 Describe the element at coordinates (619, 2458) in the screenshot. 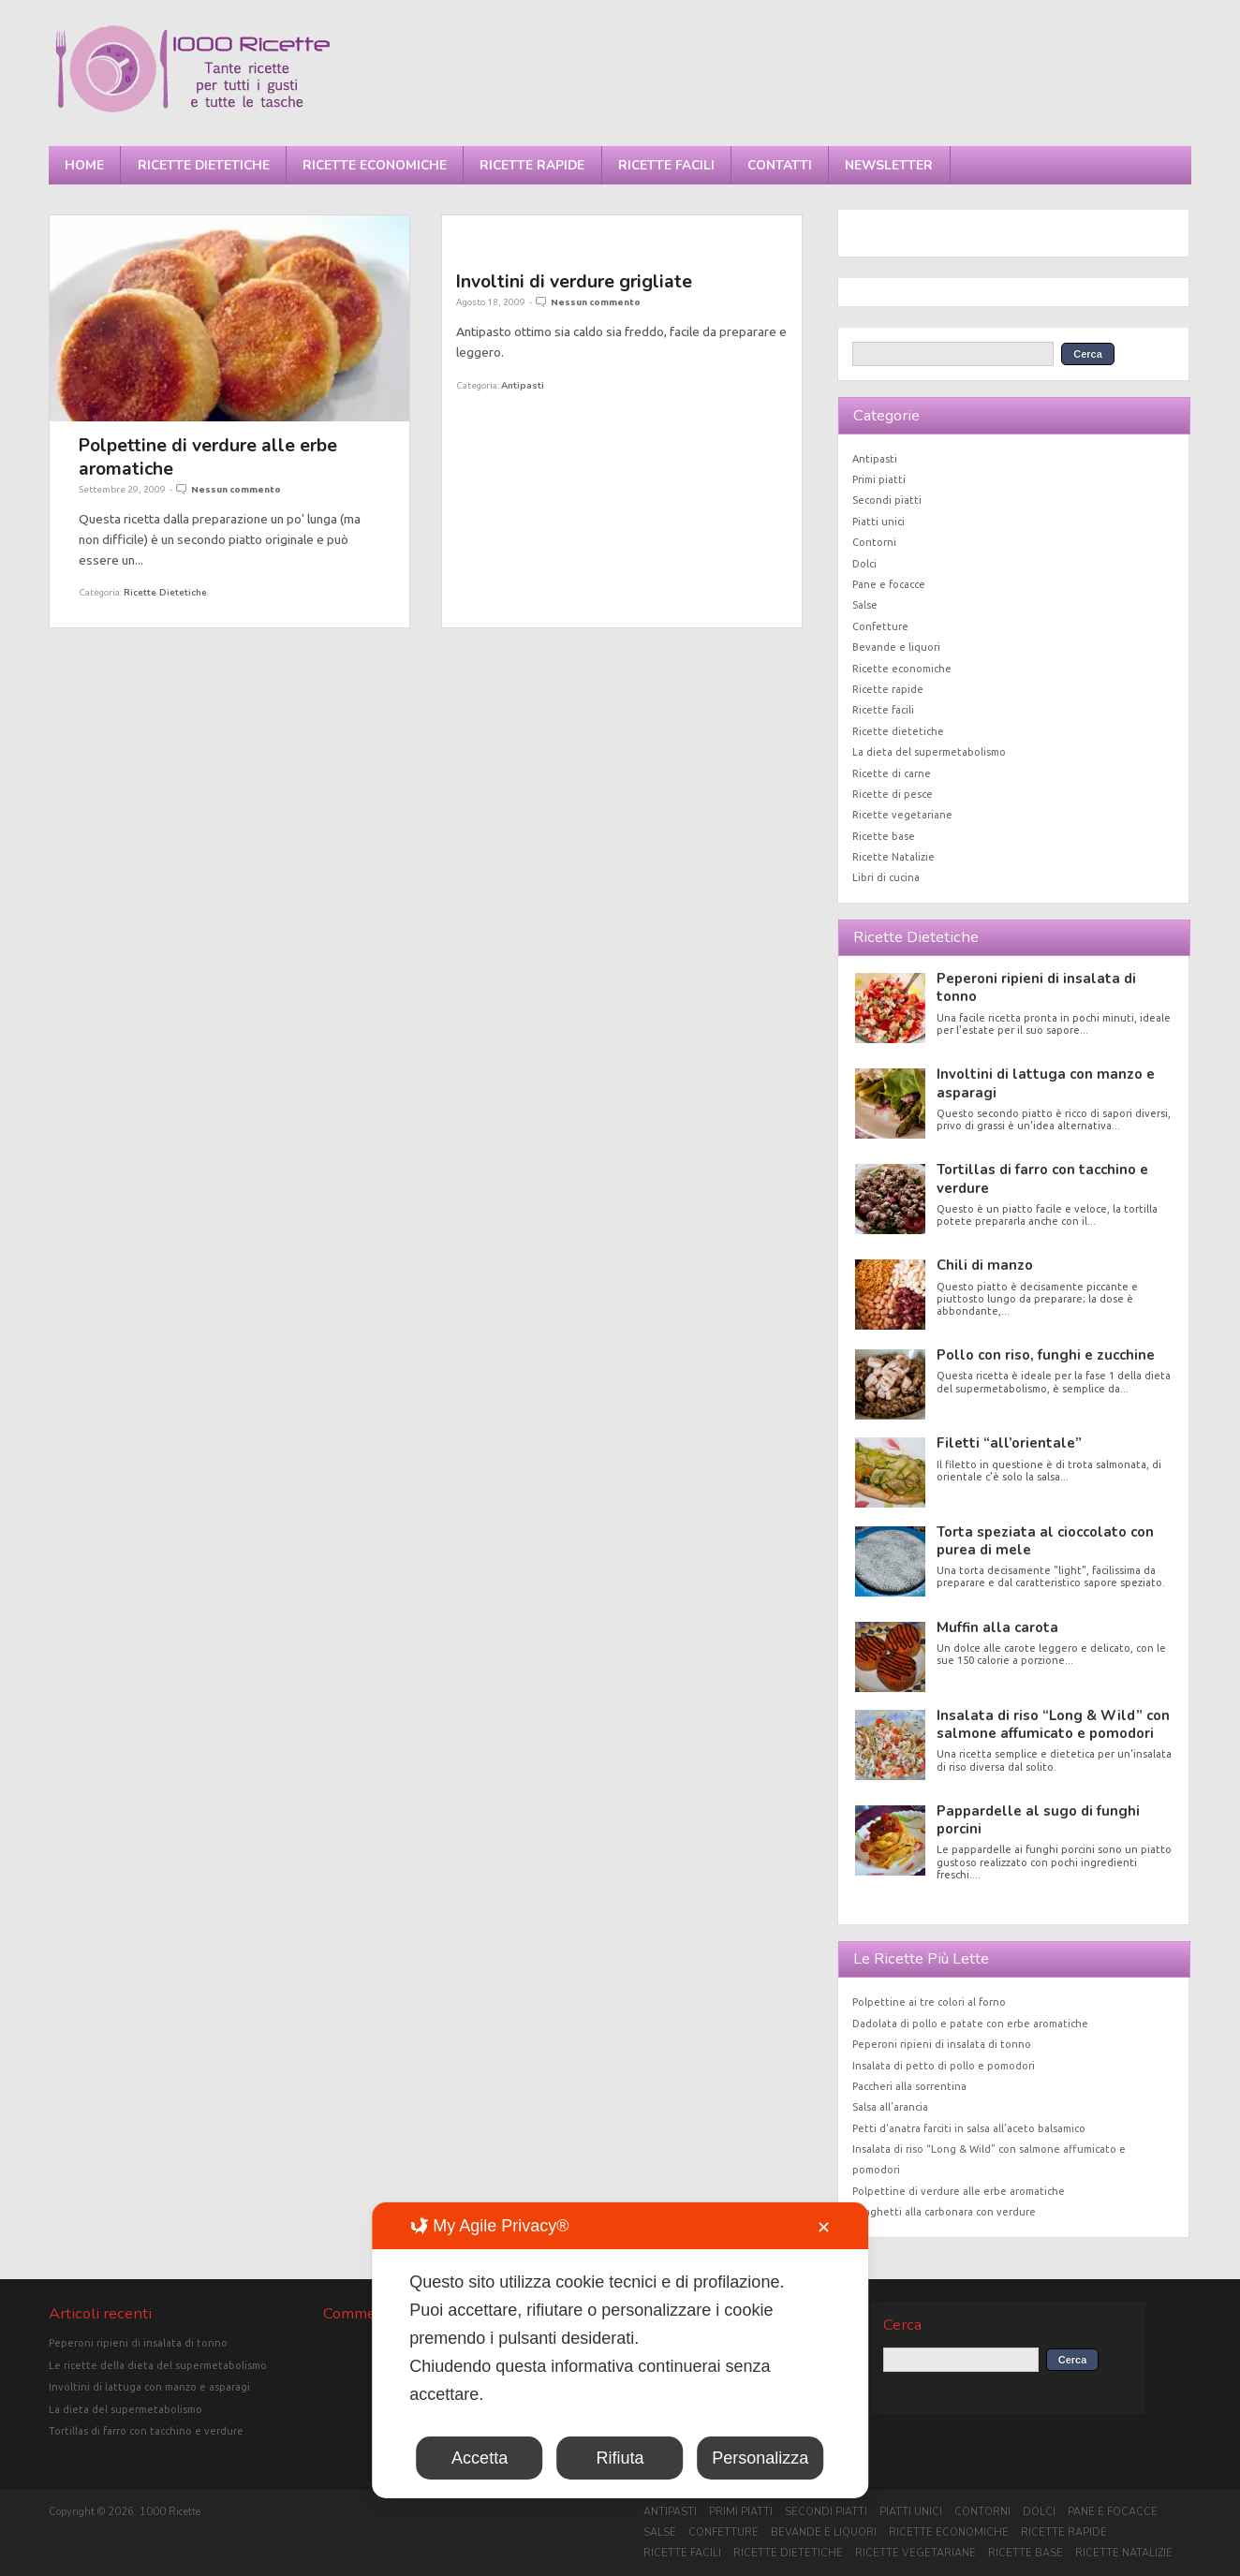

I see `Rifiuta [button]` at that location.